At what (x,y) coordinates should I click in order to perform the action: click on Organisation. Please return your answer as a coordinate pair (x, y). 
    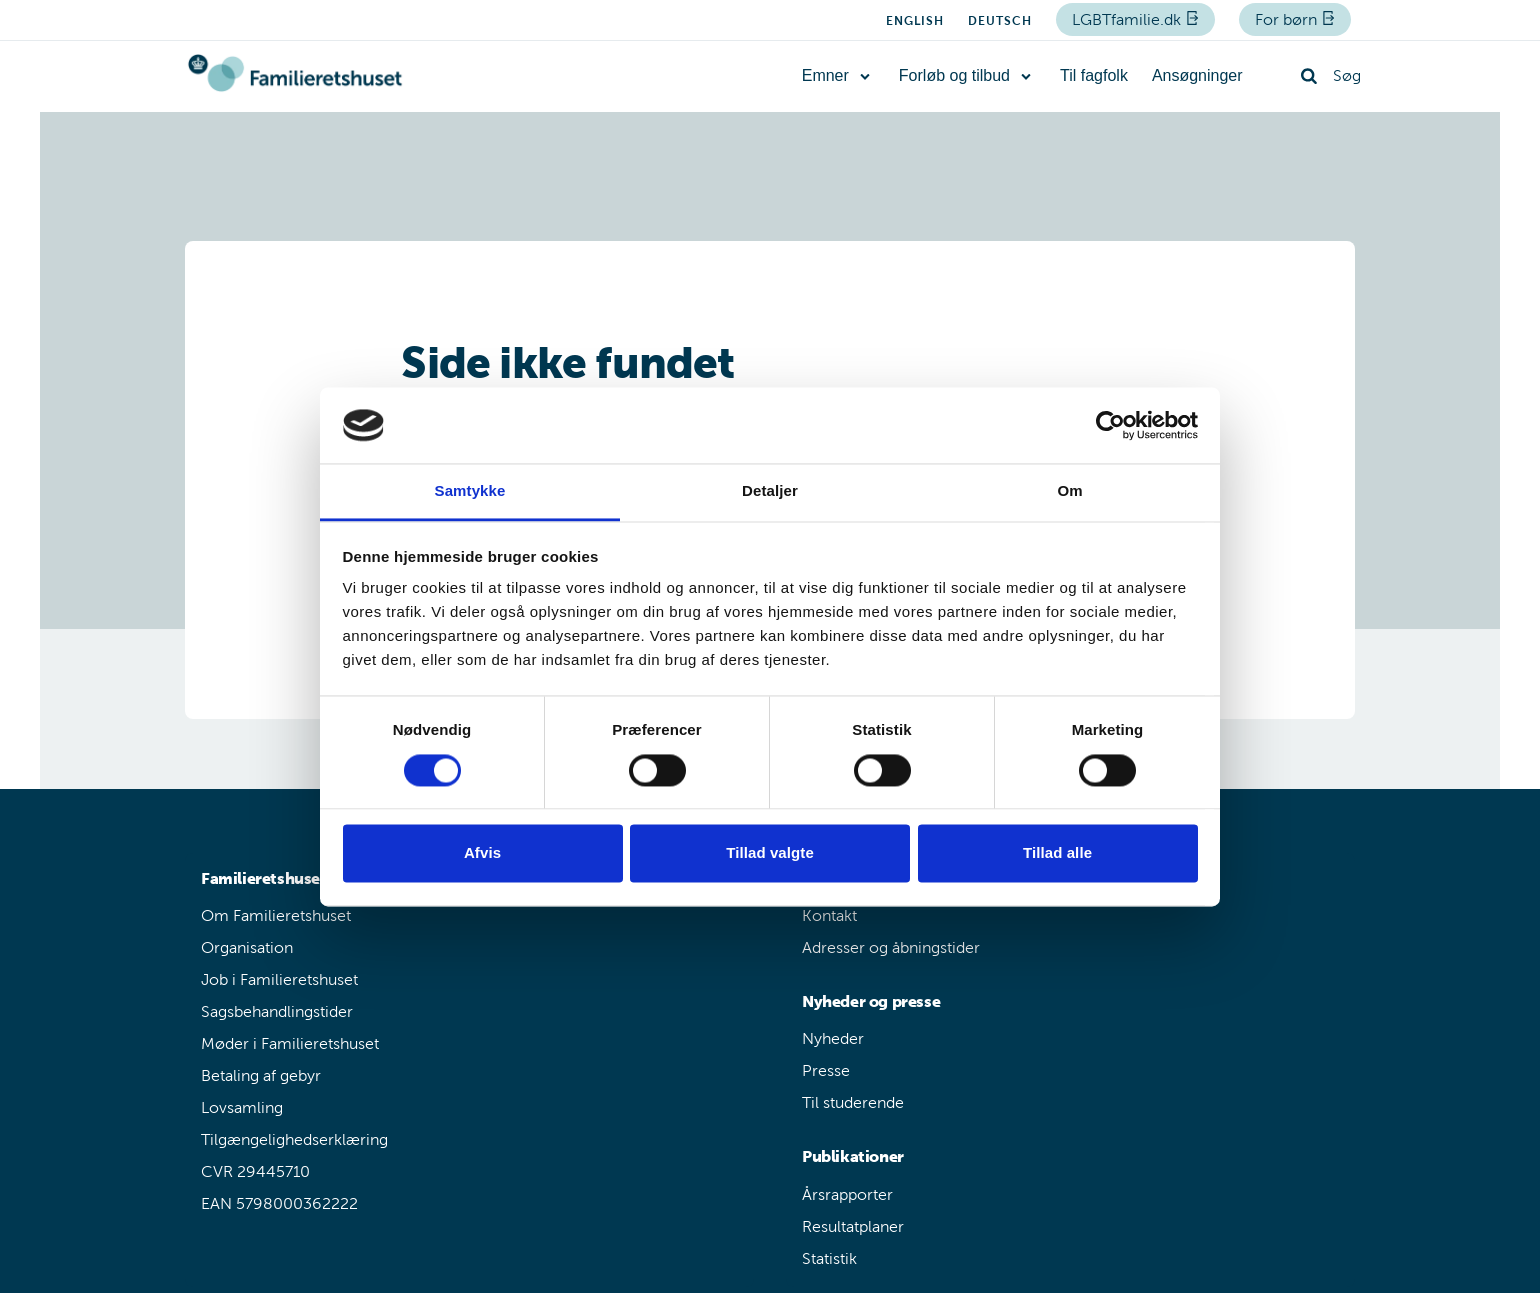
    Looking at the image, I should click on (247, 947).